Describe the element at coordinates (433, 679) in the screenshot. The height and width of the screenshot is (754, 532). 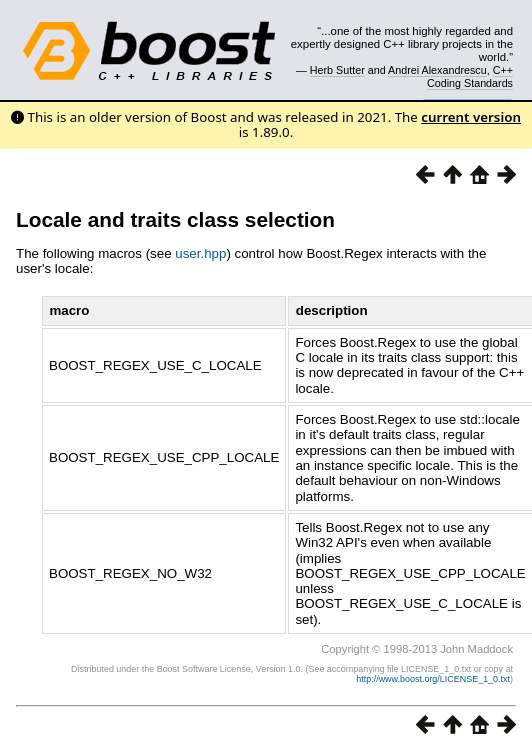
I see `http://www.boost.org/LICENSE_1_0.txt` at that location.